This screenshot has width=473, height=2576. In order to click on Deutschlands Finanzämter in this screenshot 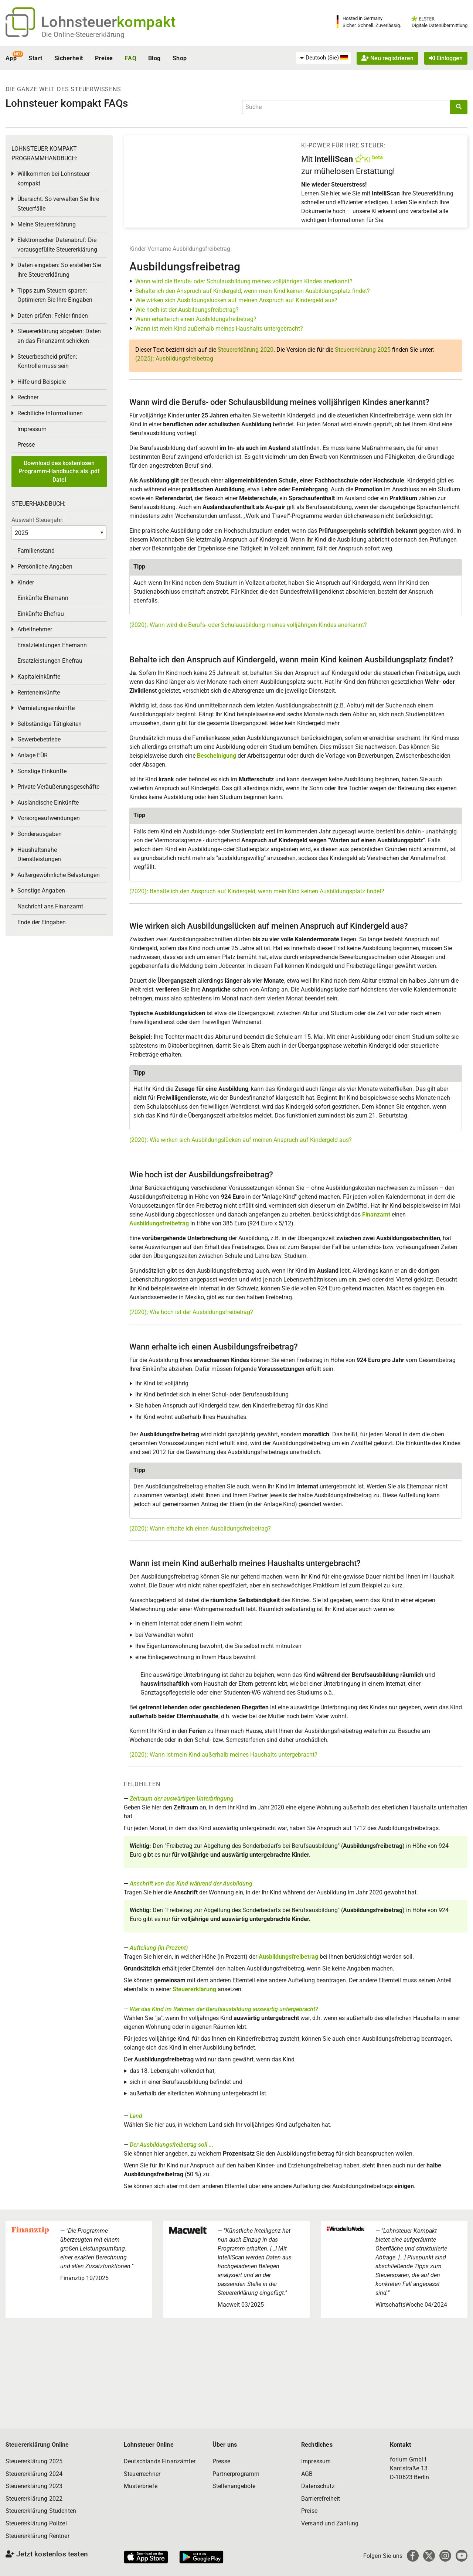, I will do `click(159, 2461)`.